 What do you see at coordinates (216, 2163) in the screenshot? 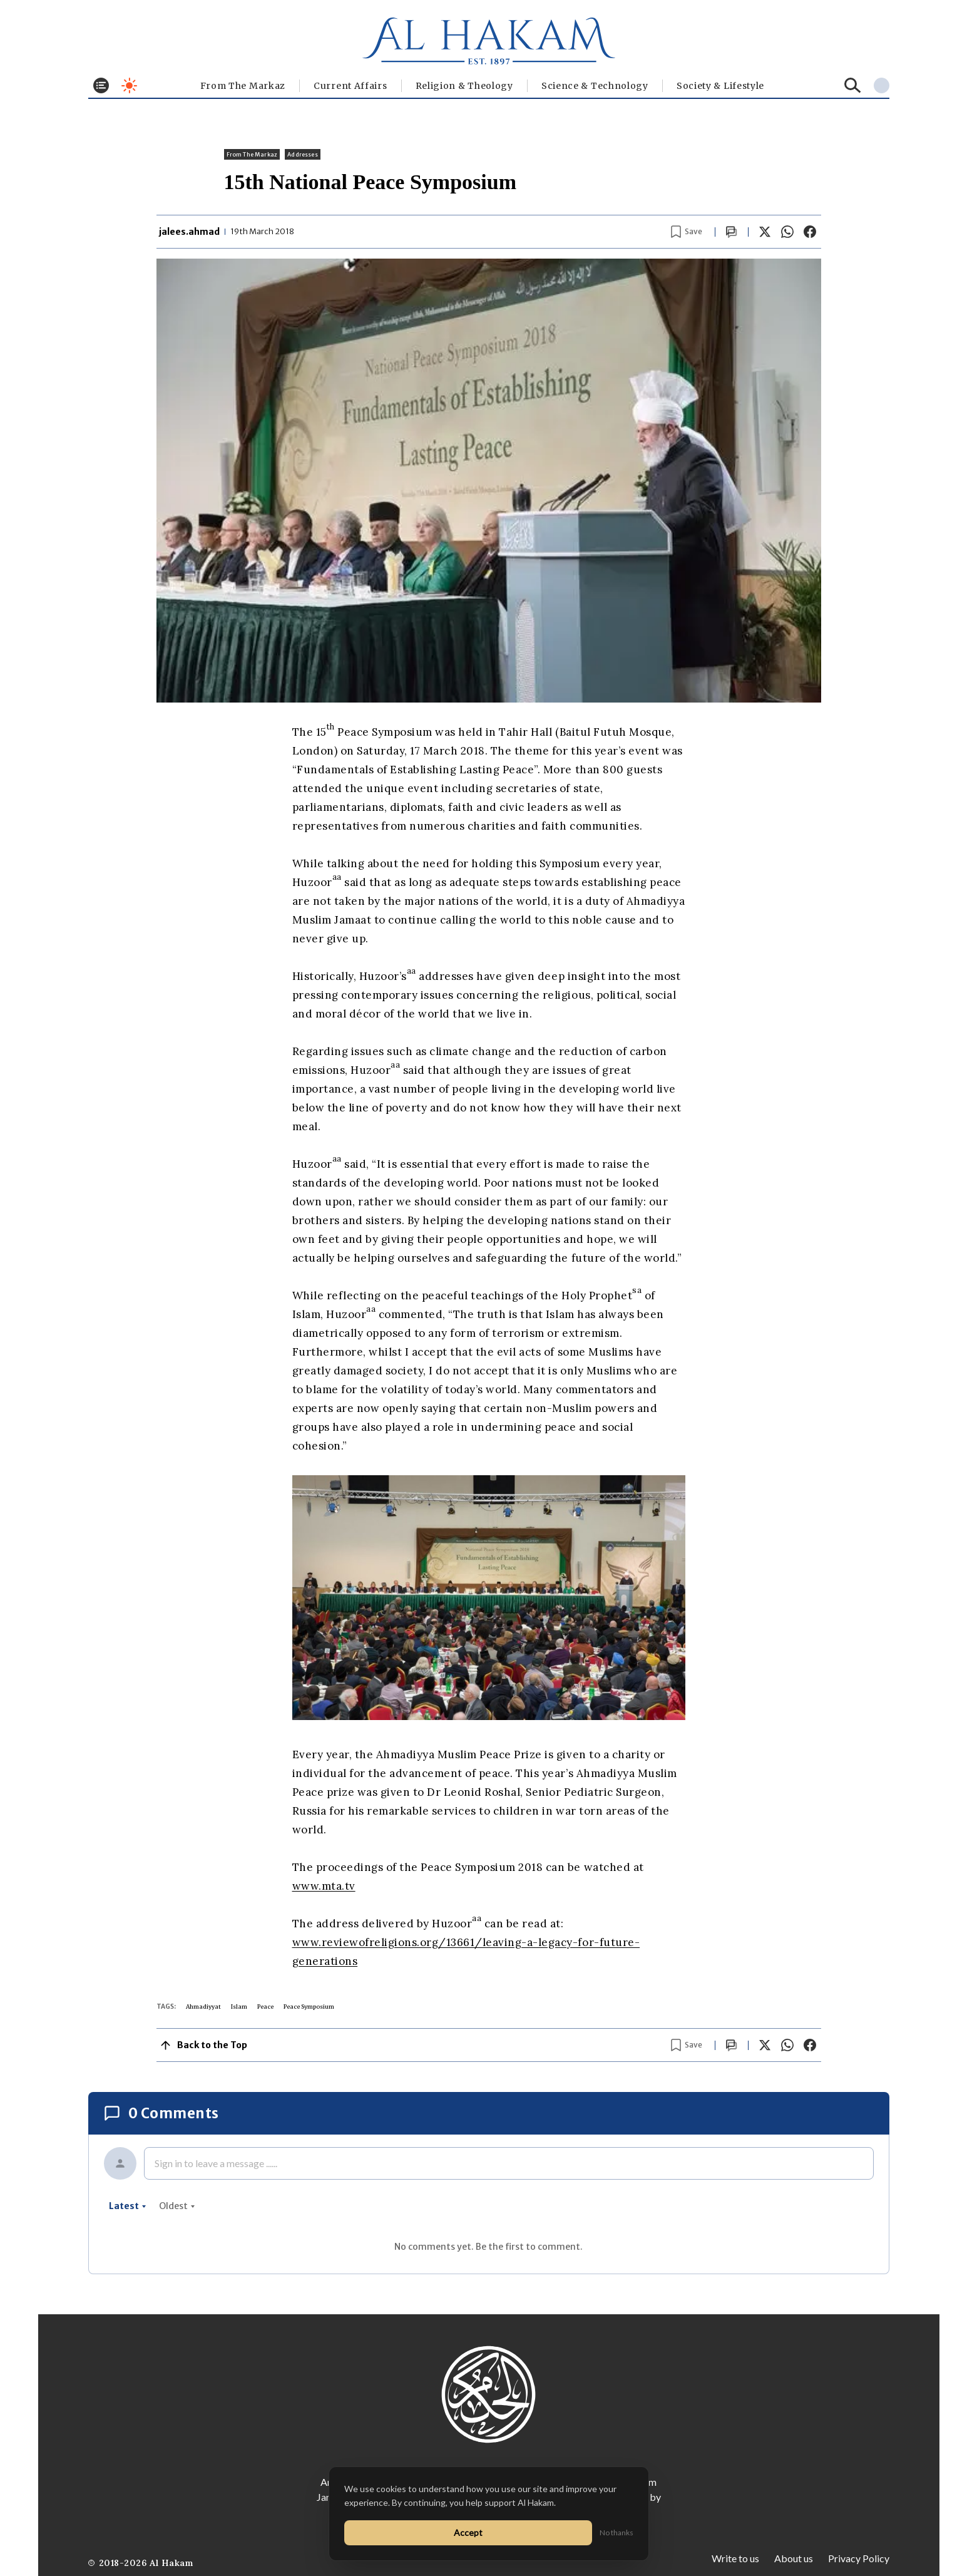
I see `Sign in to leave a message ......` at bounding box center [216, 2163].